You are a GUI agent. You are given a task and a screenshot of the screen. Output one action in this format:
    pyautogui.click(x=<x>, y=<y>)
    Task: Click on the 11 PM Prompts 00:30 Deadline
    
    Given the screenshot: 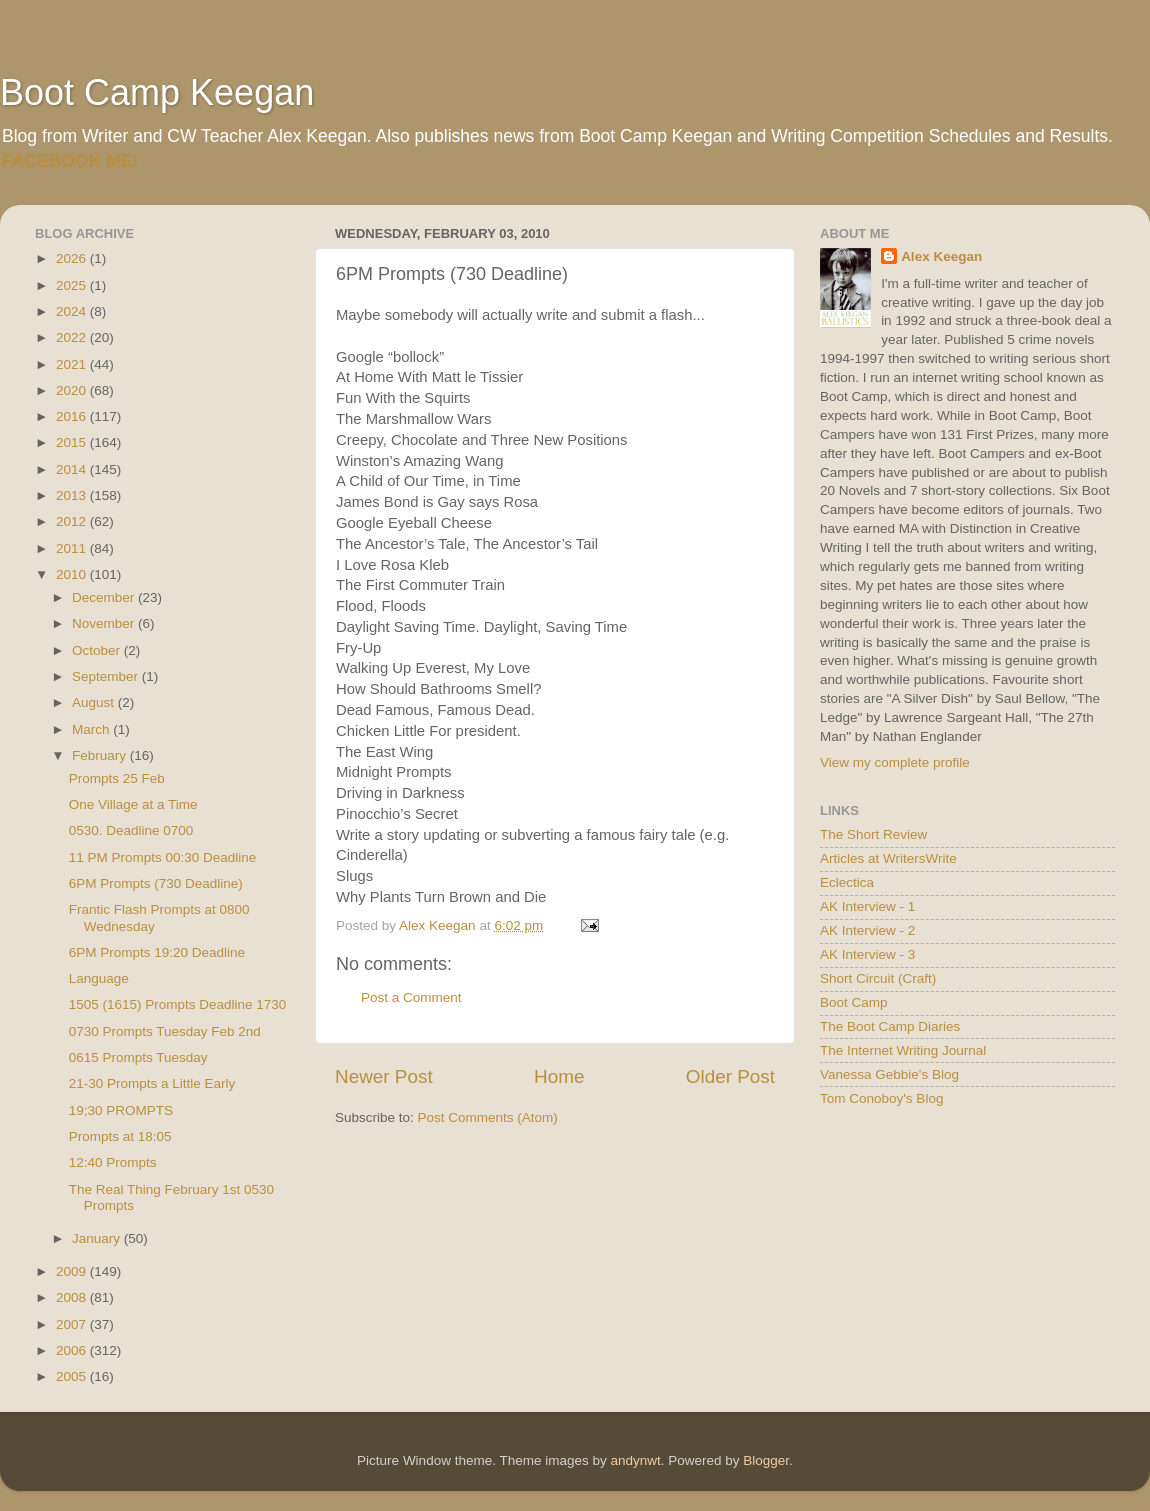 What is the action you would take?
    pyautogui.click(x=163, y=857)
    